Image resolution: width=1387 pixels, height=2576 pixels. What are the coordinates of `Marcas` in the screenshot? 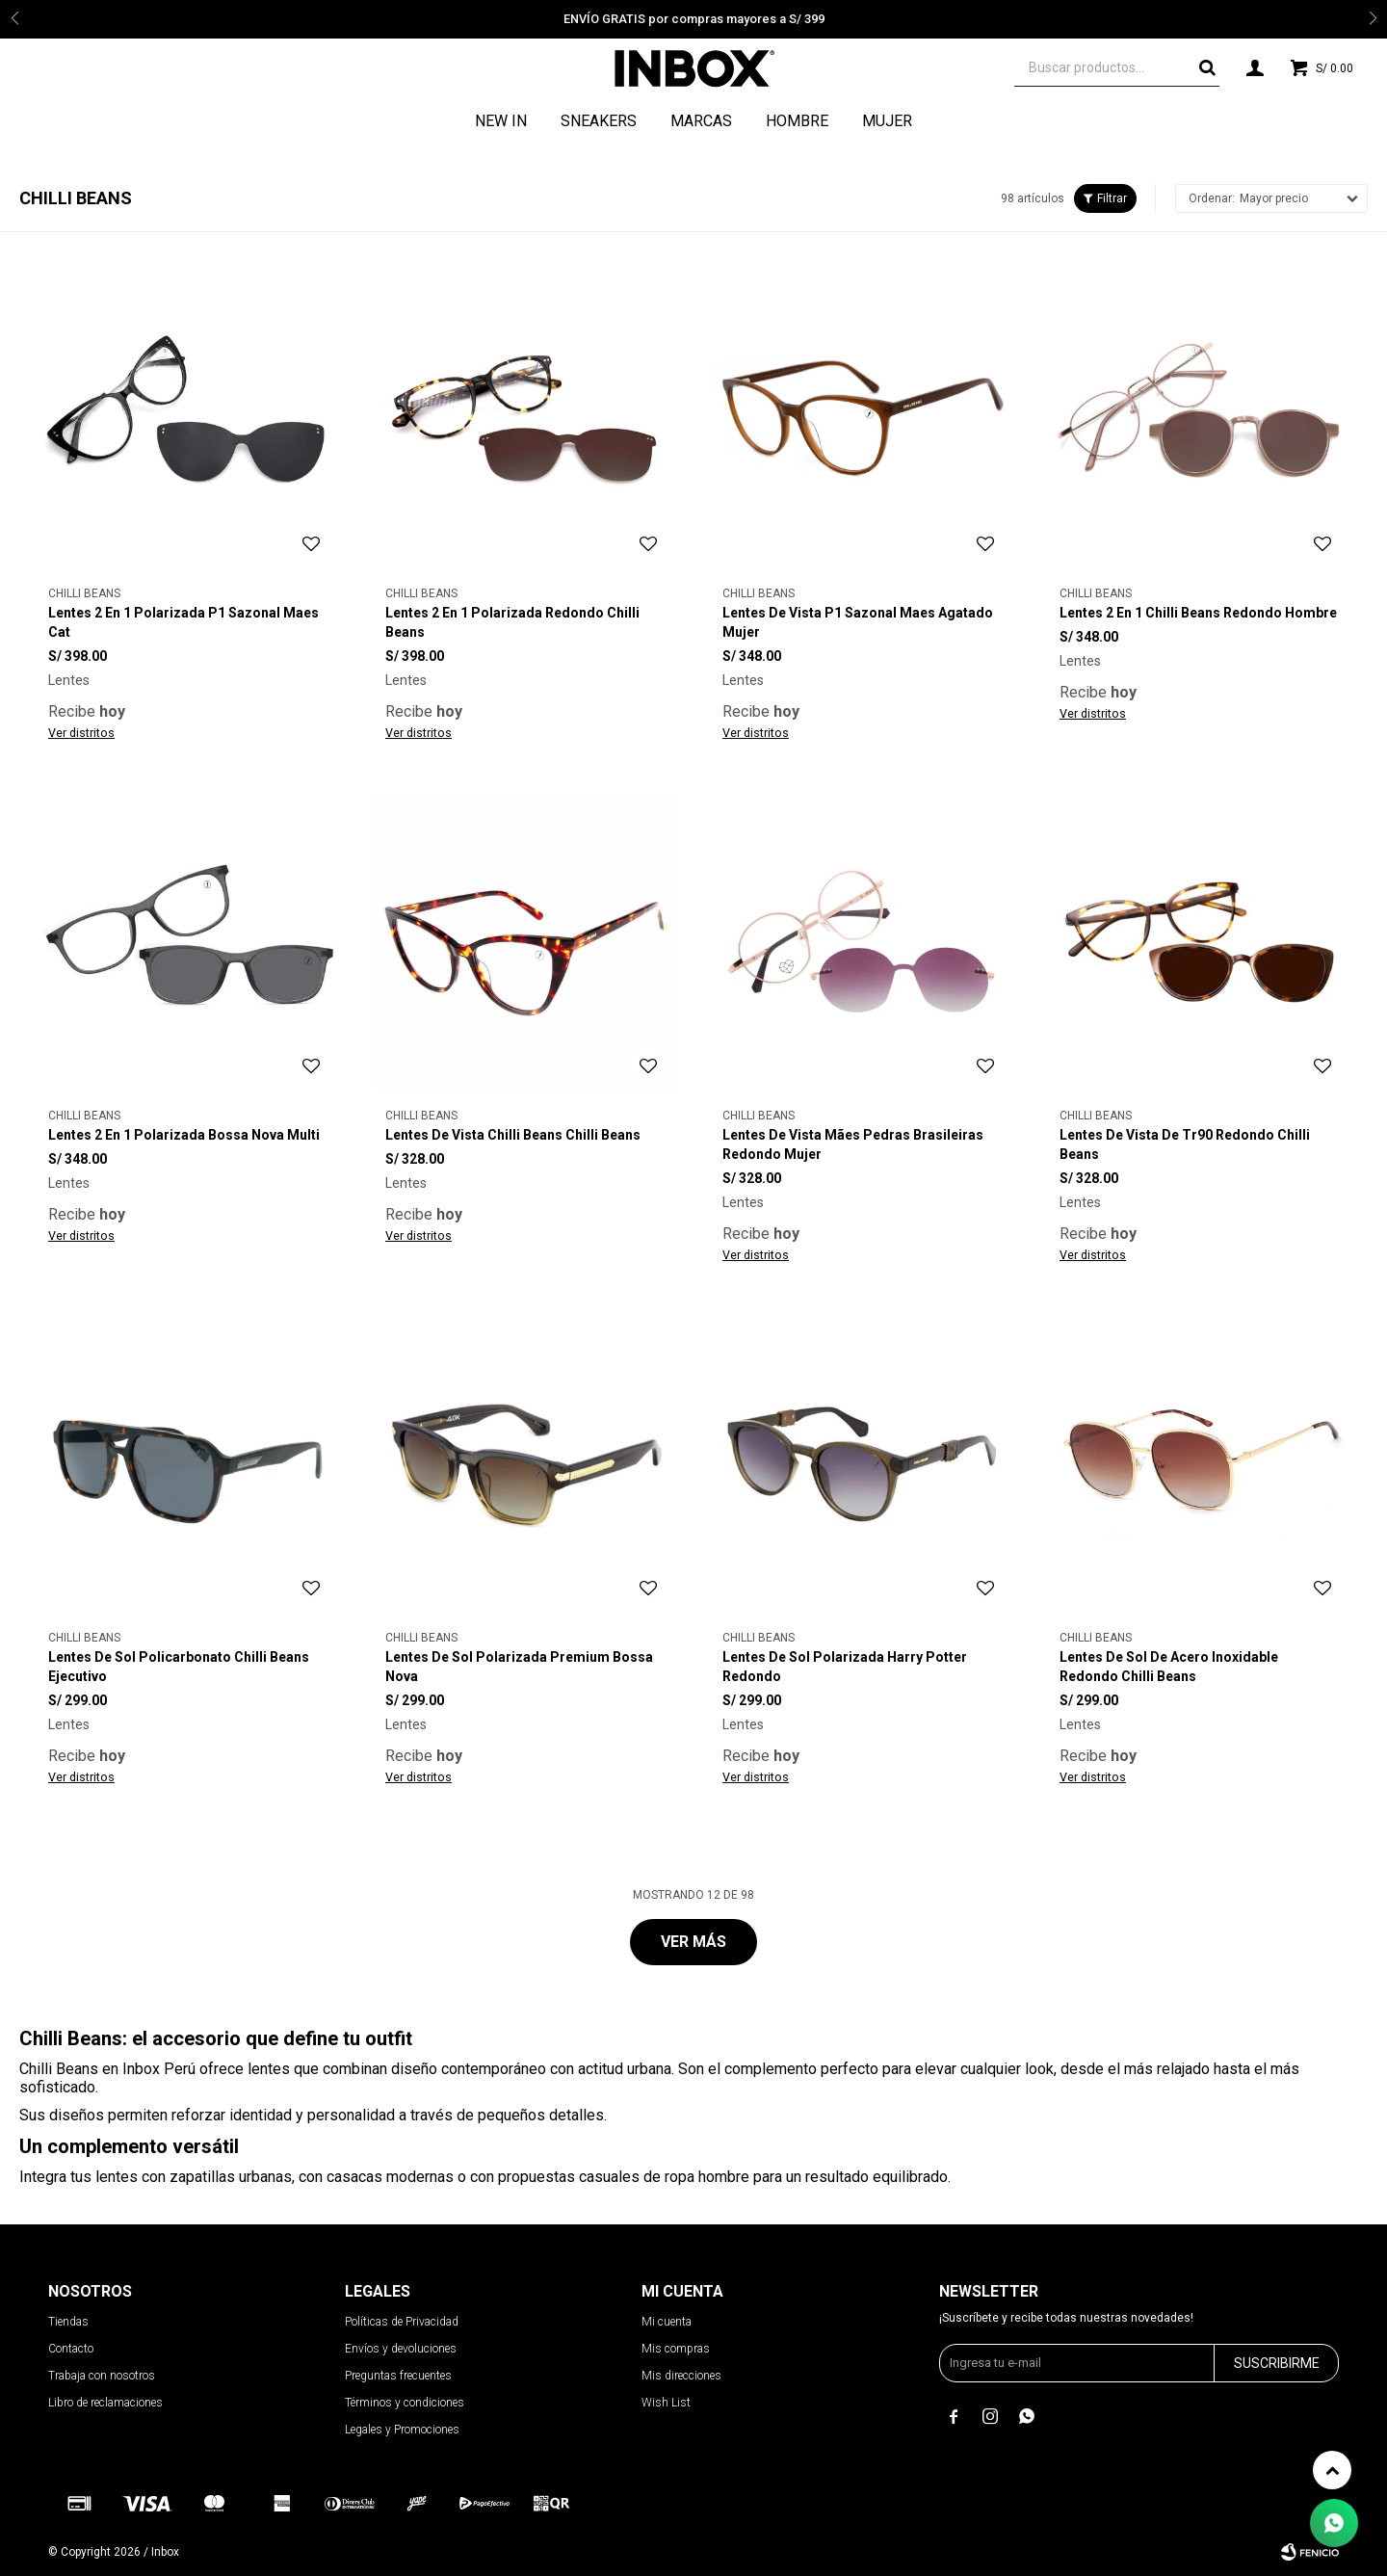 It's located at (701, 121).